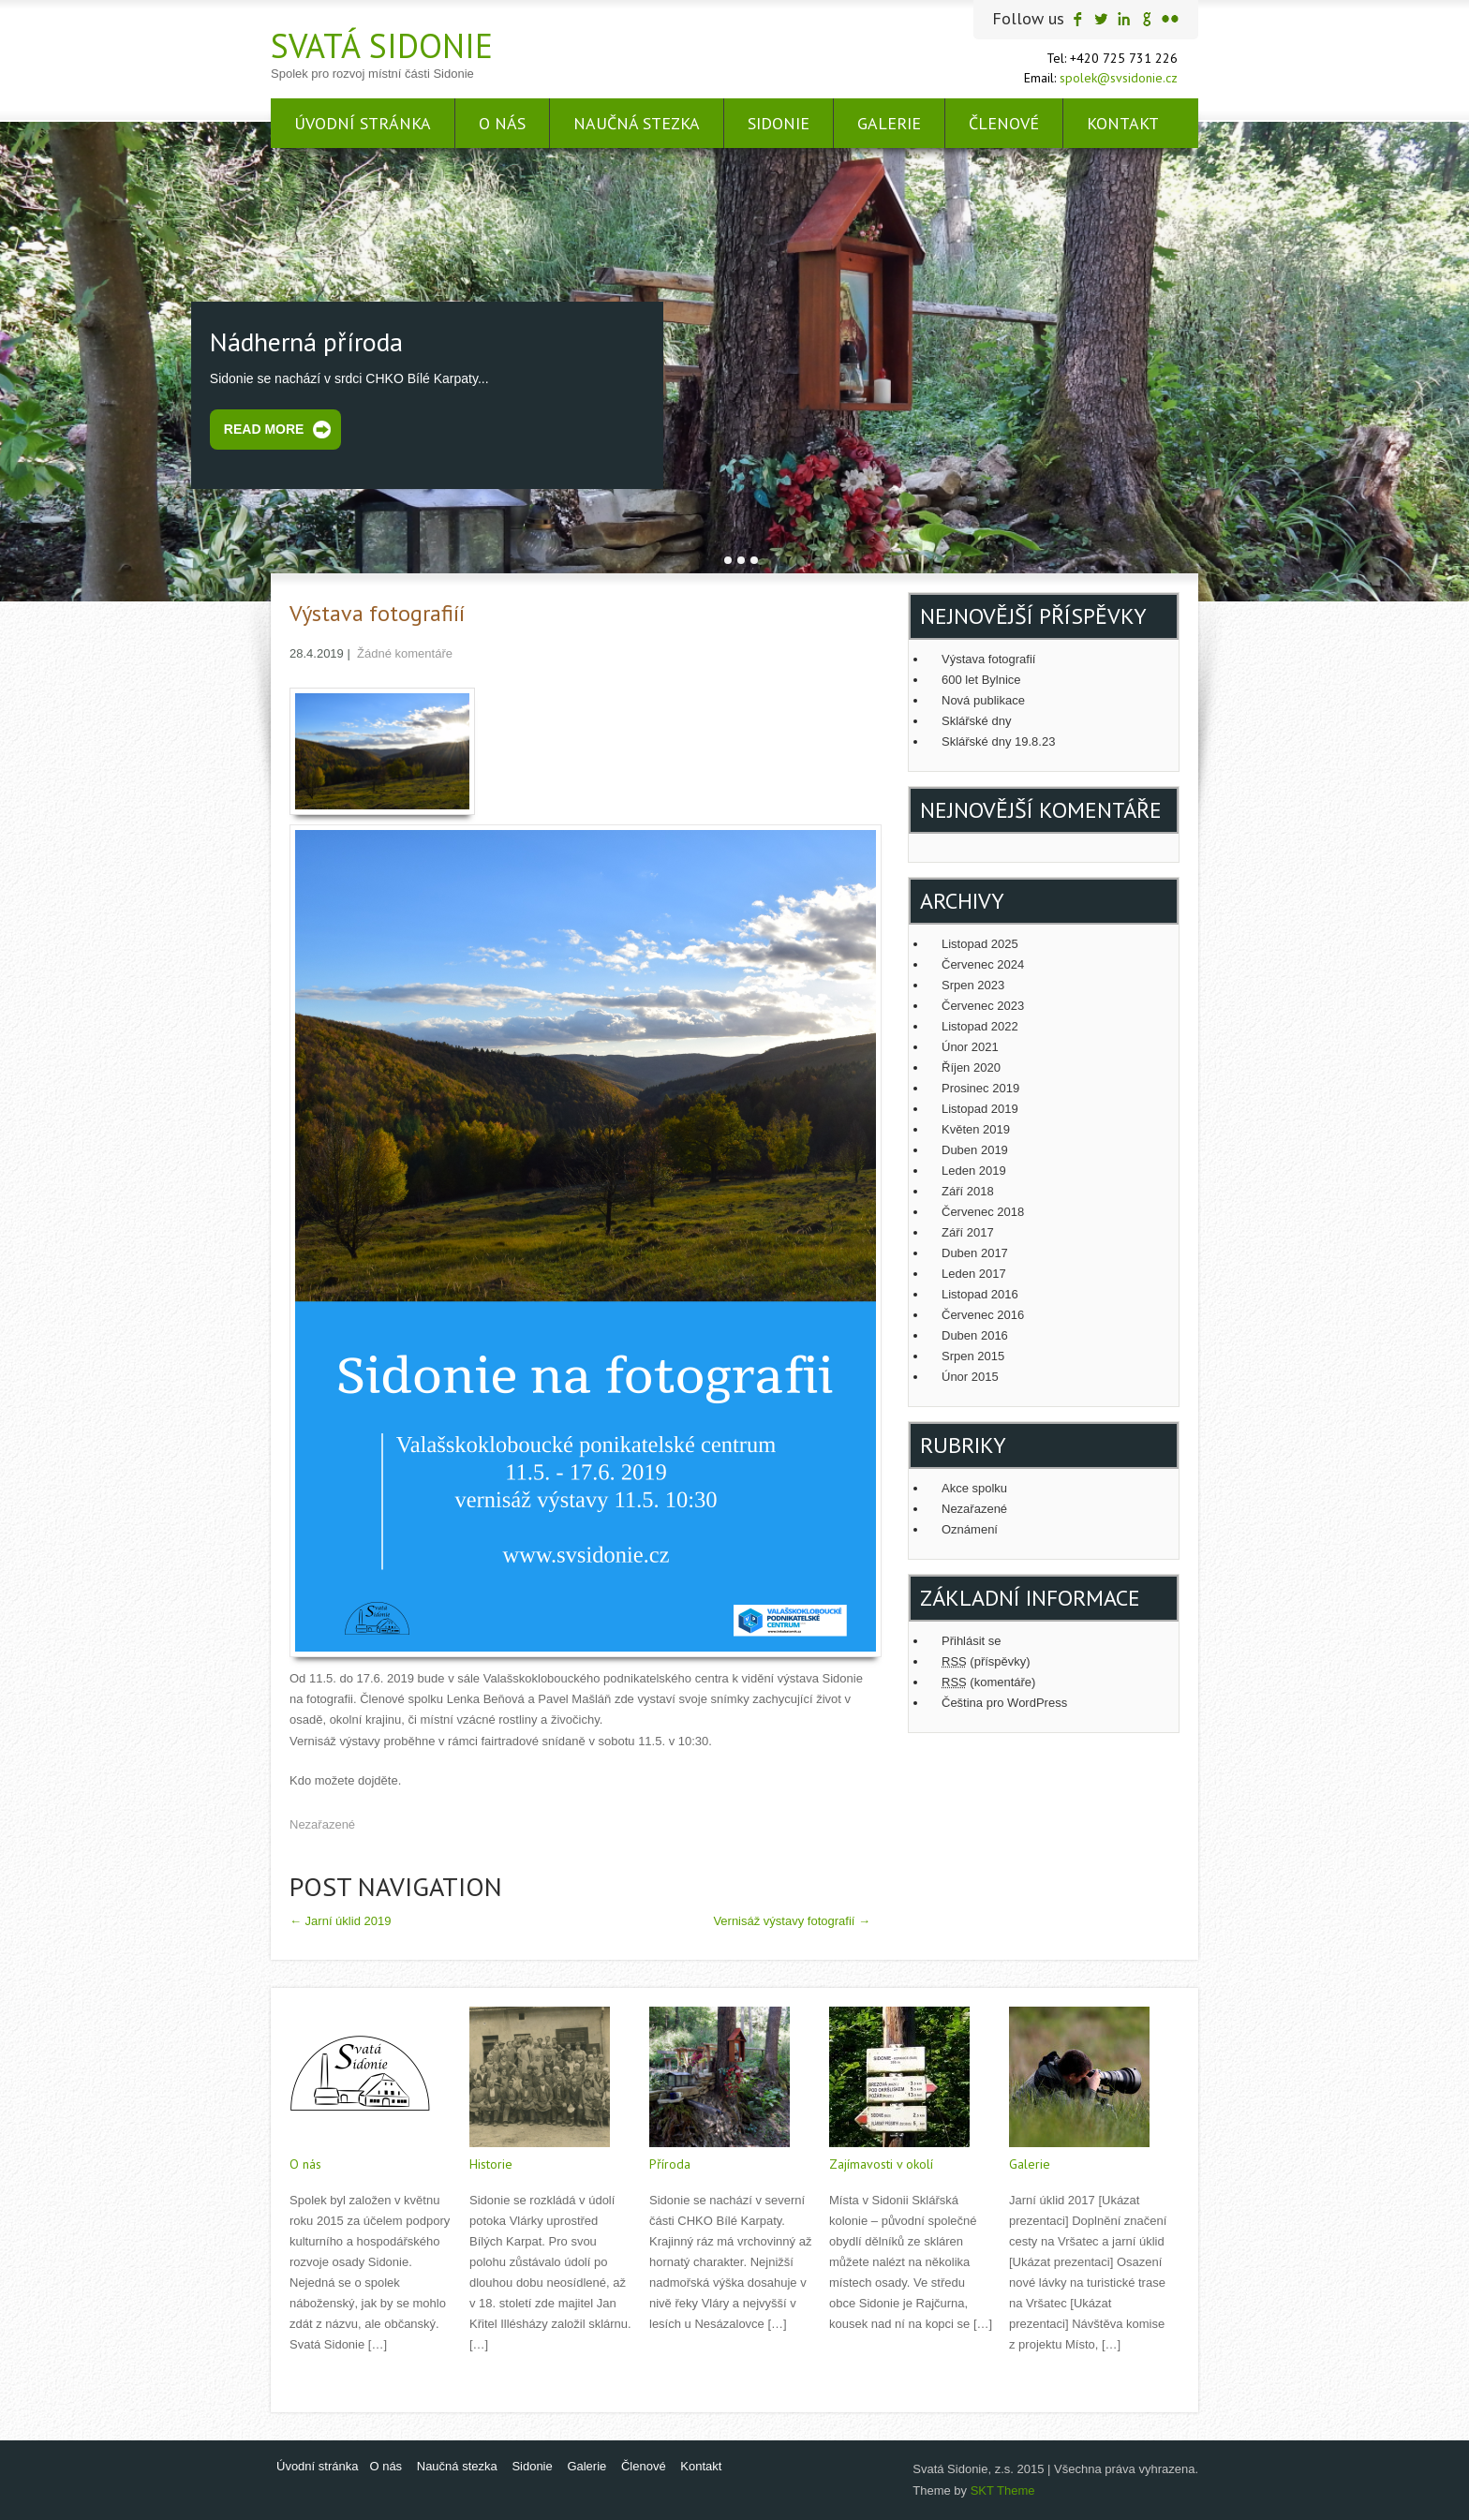 Image resolution: width=1469 pixels, height=2520 pixels. Describe the element at coordinates (264, 429) in the screenshot. I see `Read More` at that location.